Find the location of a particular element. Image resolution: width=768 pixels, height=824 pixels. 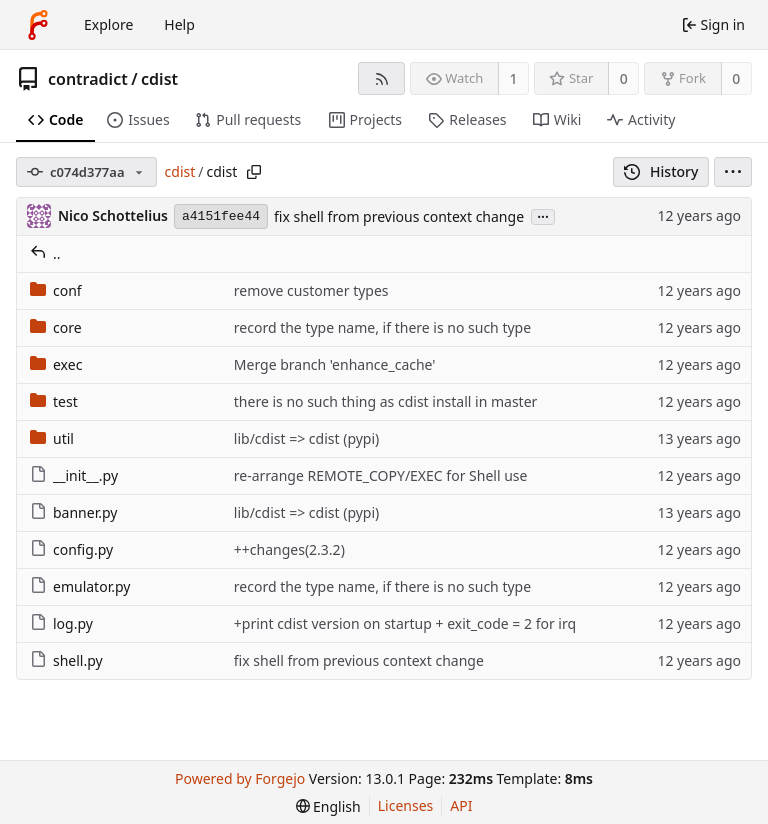

cdist is located at coordinates (159, 79).